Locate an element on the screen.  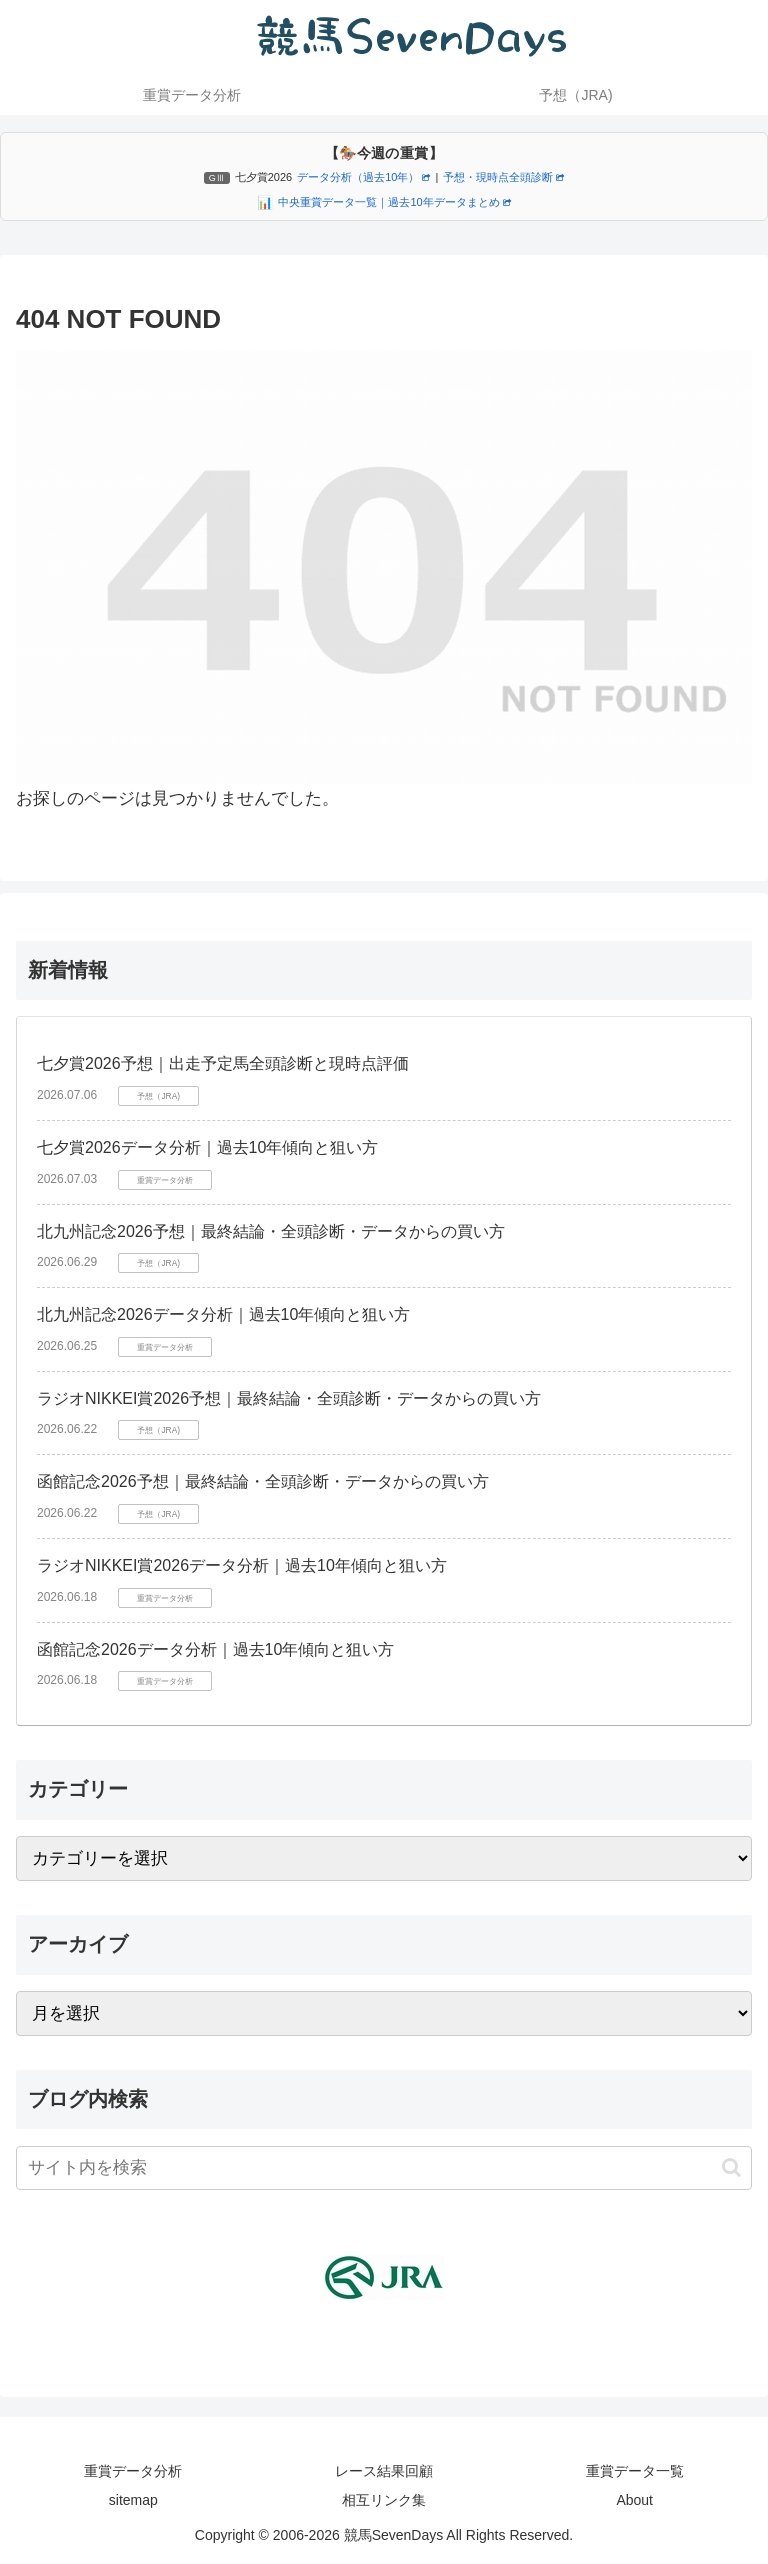
重賞データ一覧 is located at coordinates (635, 2471).